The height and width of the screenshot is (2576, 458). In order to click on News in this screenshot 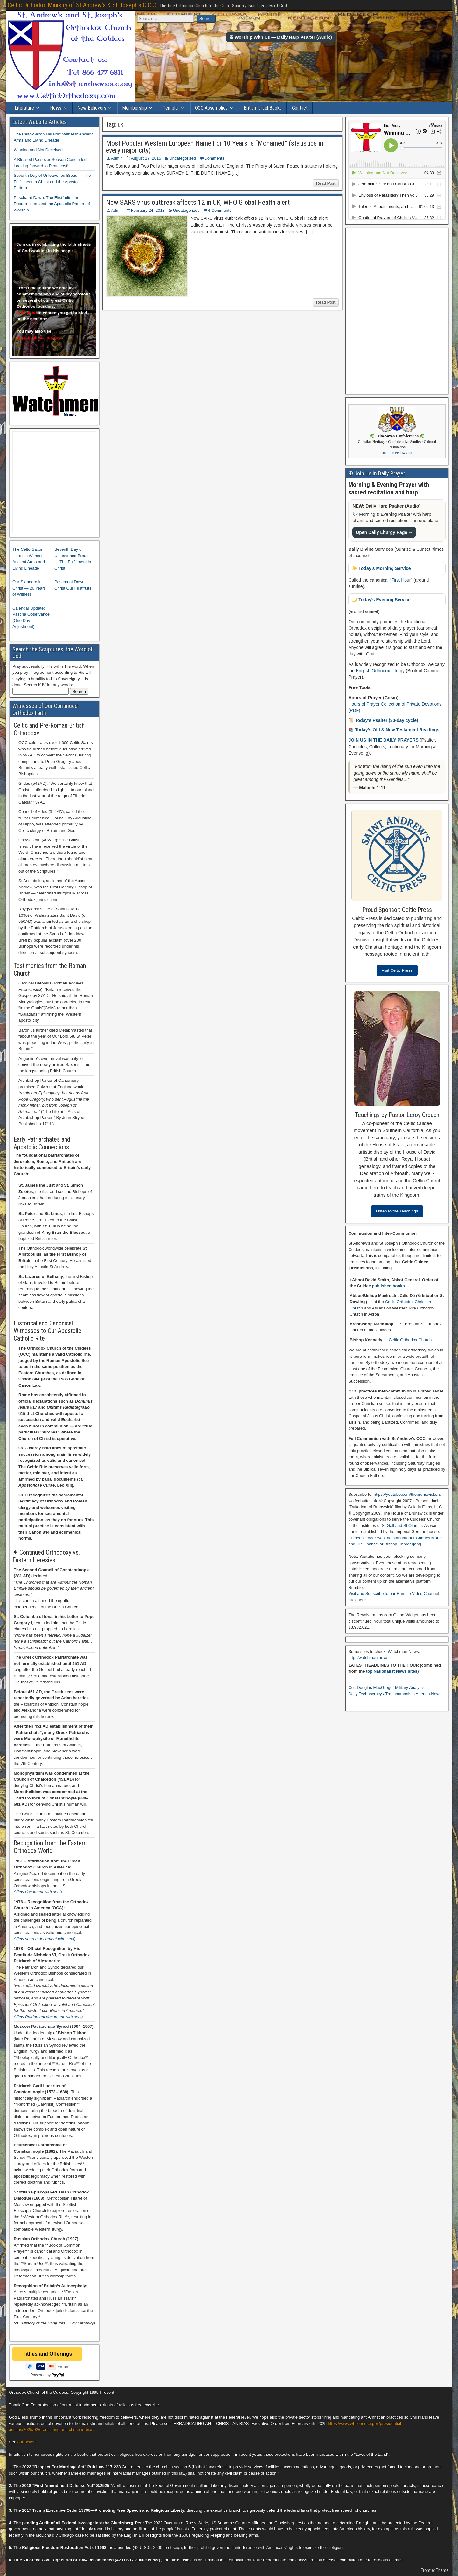, I will do `click(55, 108)`.